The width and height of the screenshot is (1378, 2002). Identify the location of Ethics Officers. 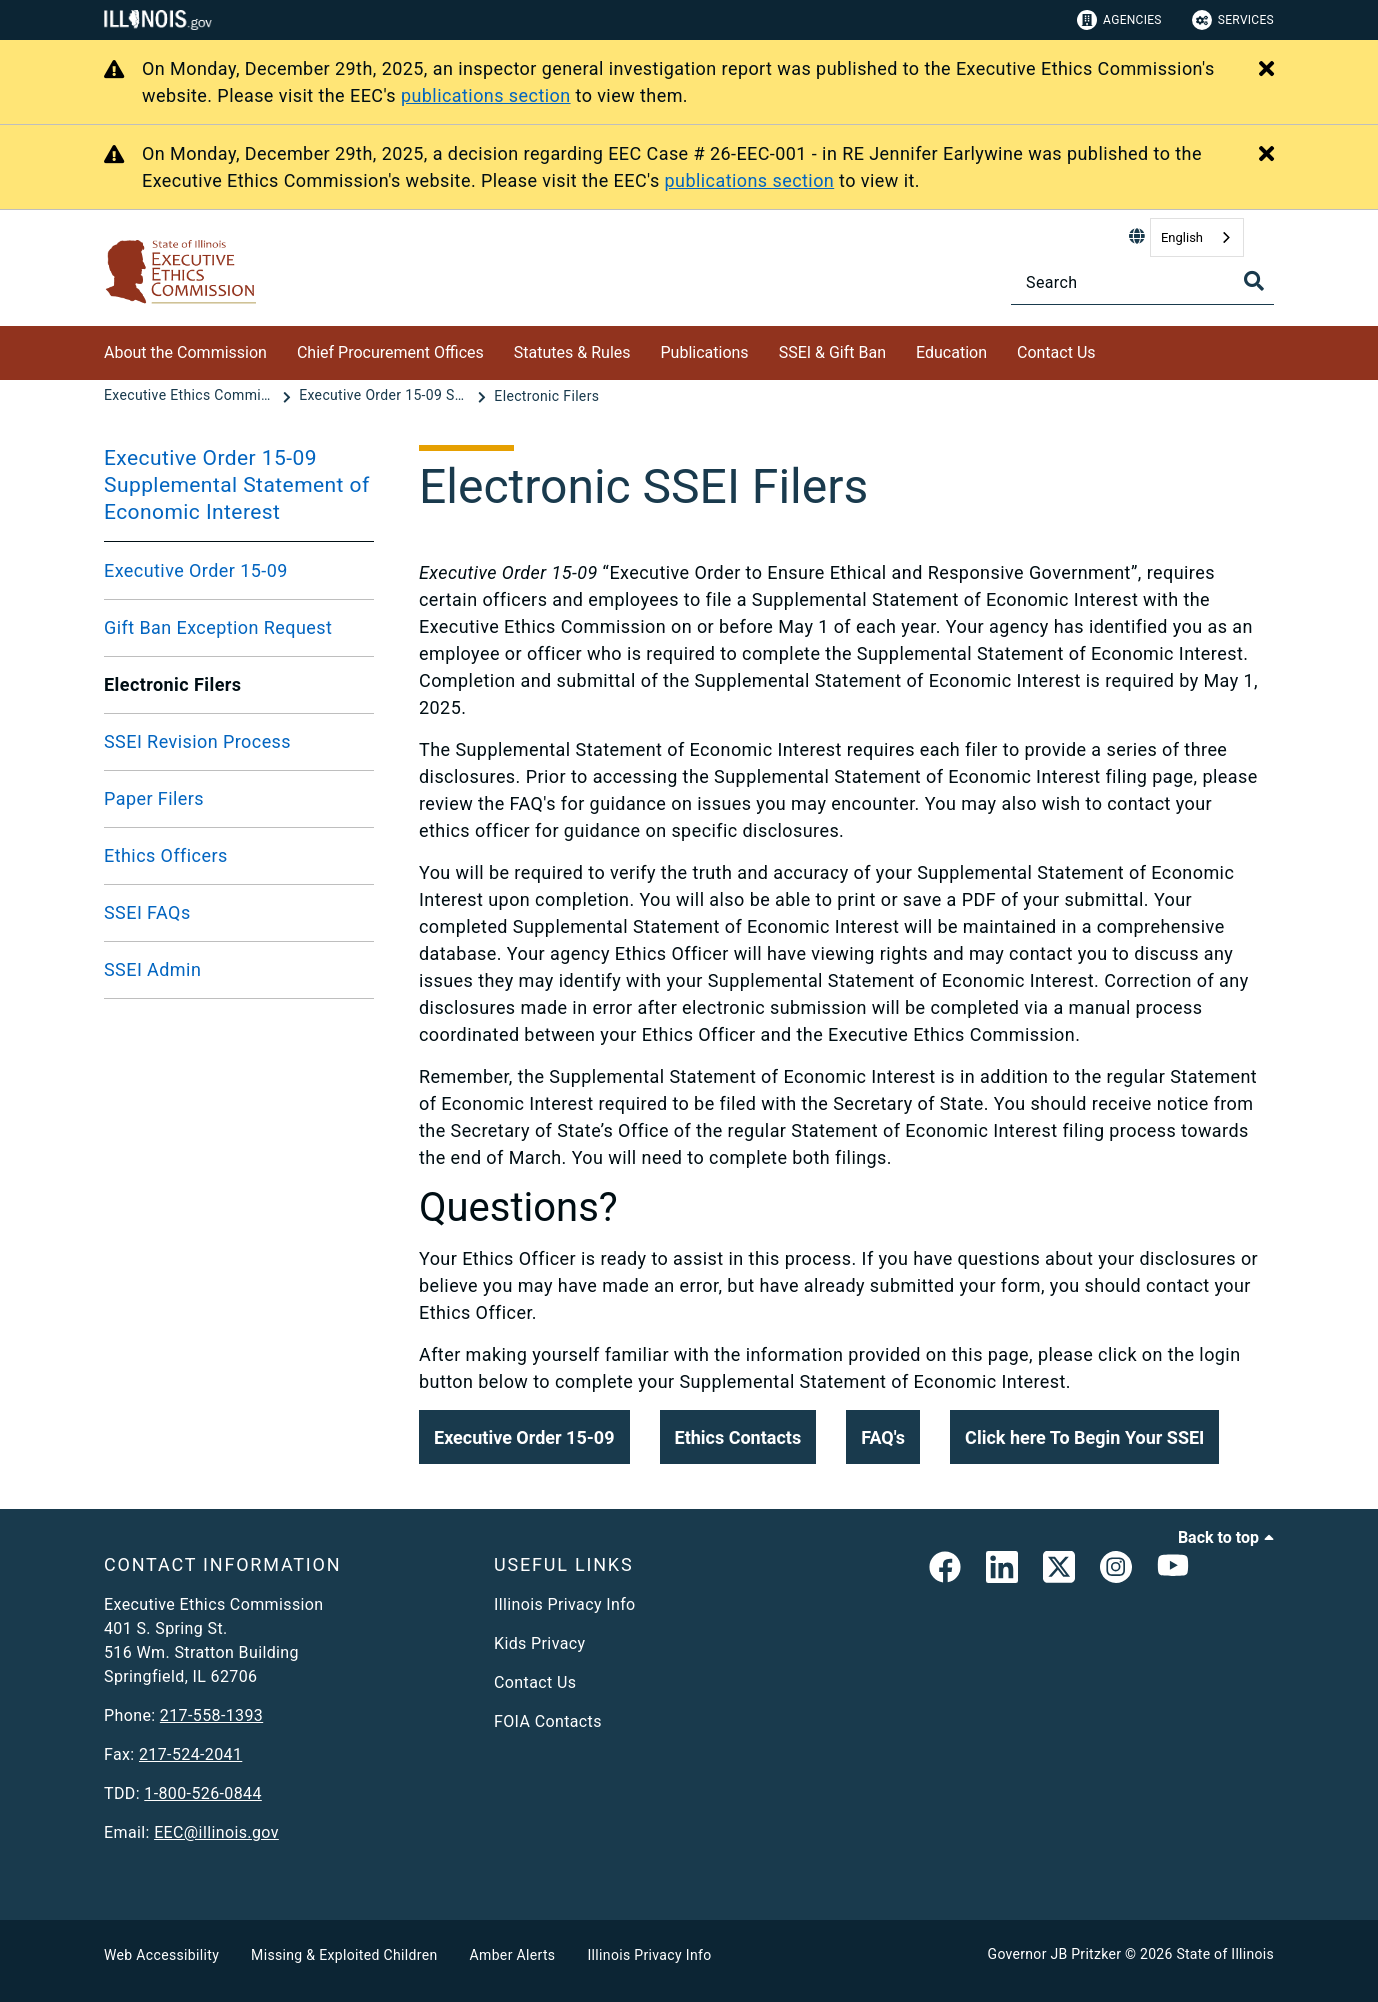
(166, 855).